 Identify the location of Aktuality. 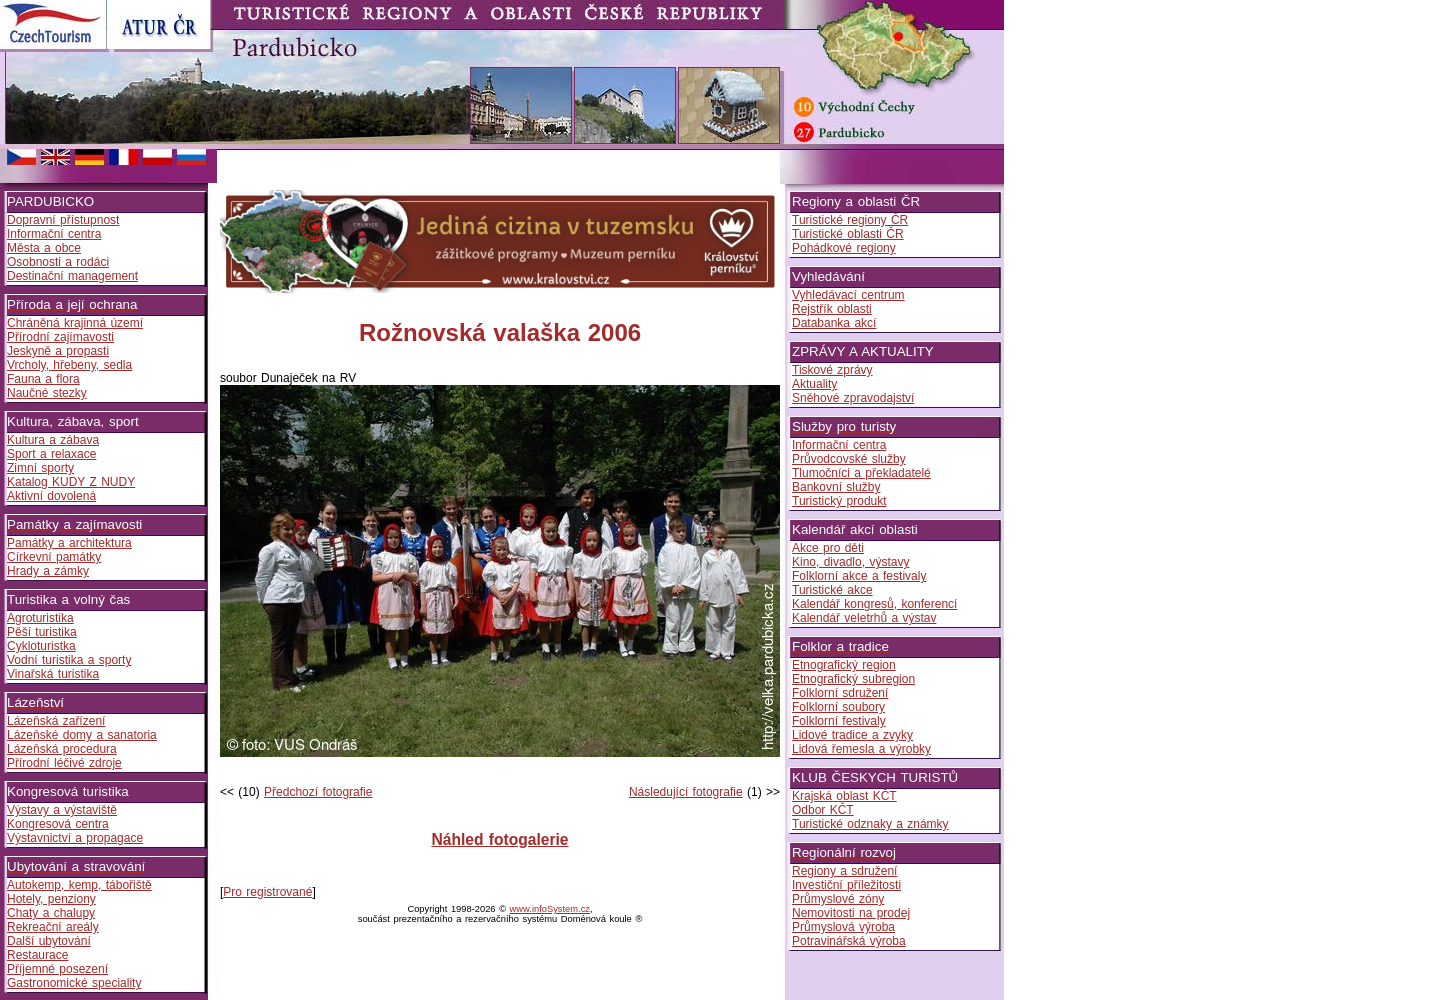
(814, 384).